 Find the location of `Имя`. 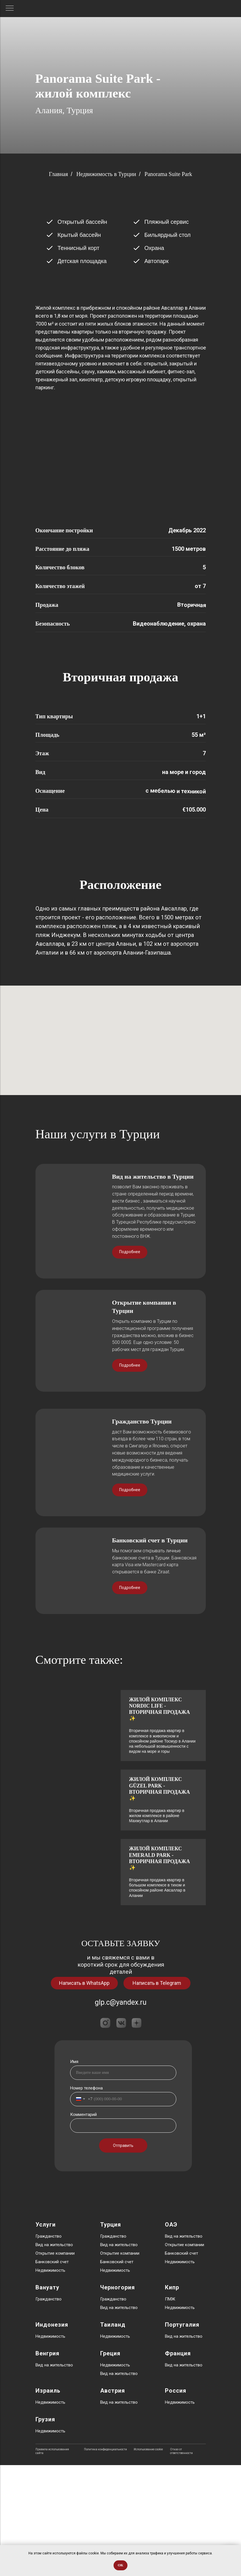

Имя is located at coordinates (74, 2172).